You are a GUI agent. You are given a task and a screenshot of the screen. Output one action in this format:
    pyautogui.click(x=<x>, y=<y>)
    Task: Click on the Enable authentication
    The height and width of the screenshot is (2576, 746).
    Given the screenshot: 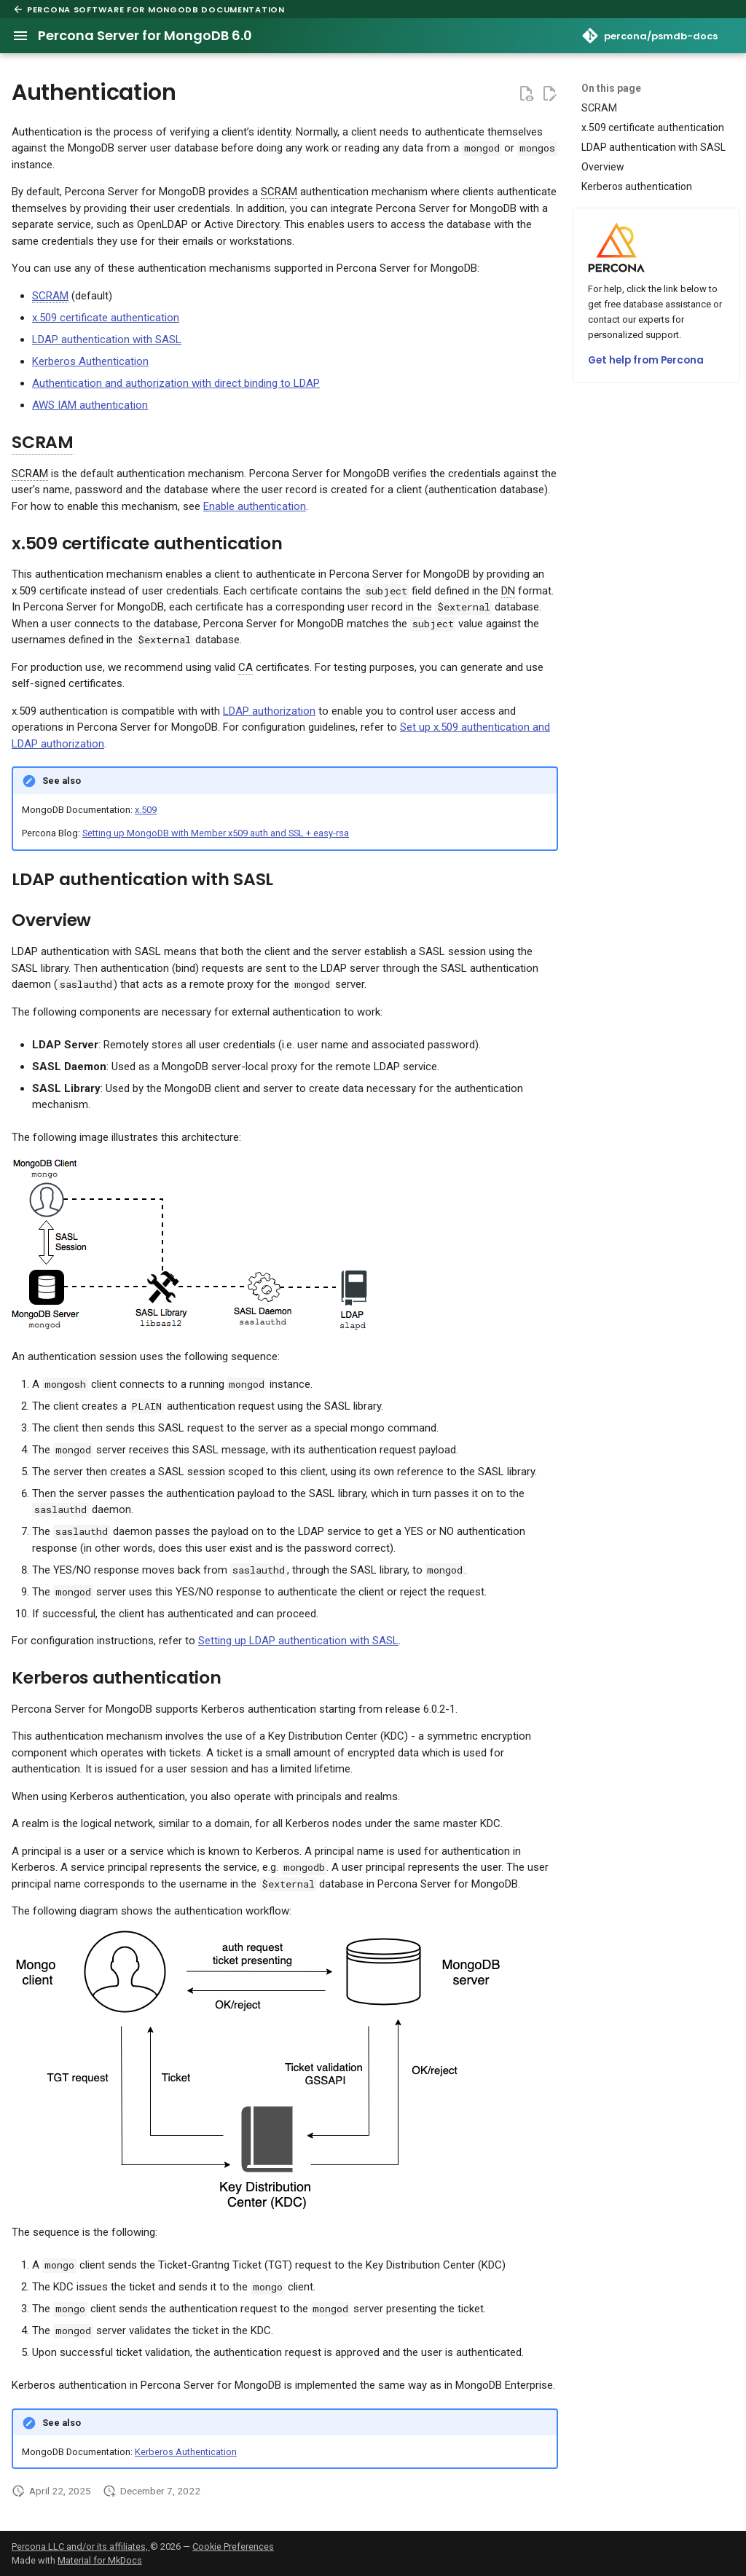 What is the action you would take?
    pyautogui.click(x=254, y=506)
    